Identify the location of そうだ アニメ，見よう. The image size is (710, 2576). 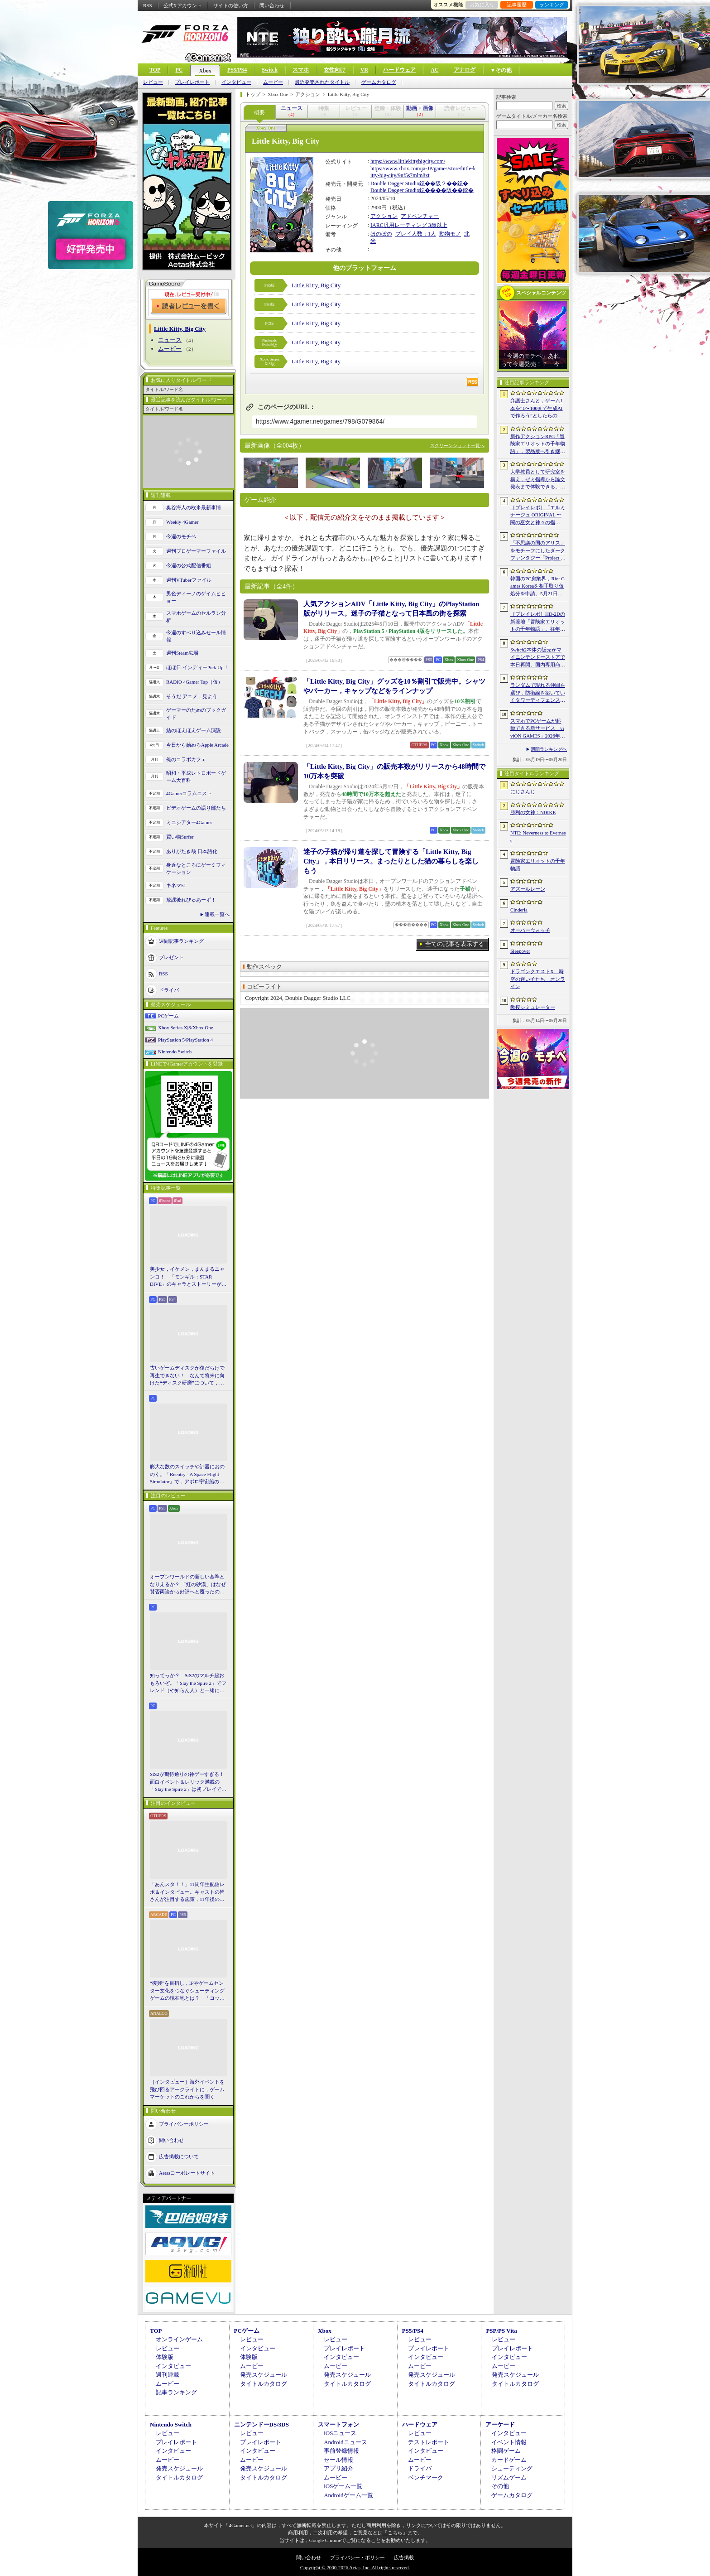
(191, 696).